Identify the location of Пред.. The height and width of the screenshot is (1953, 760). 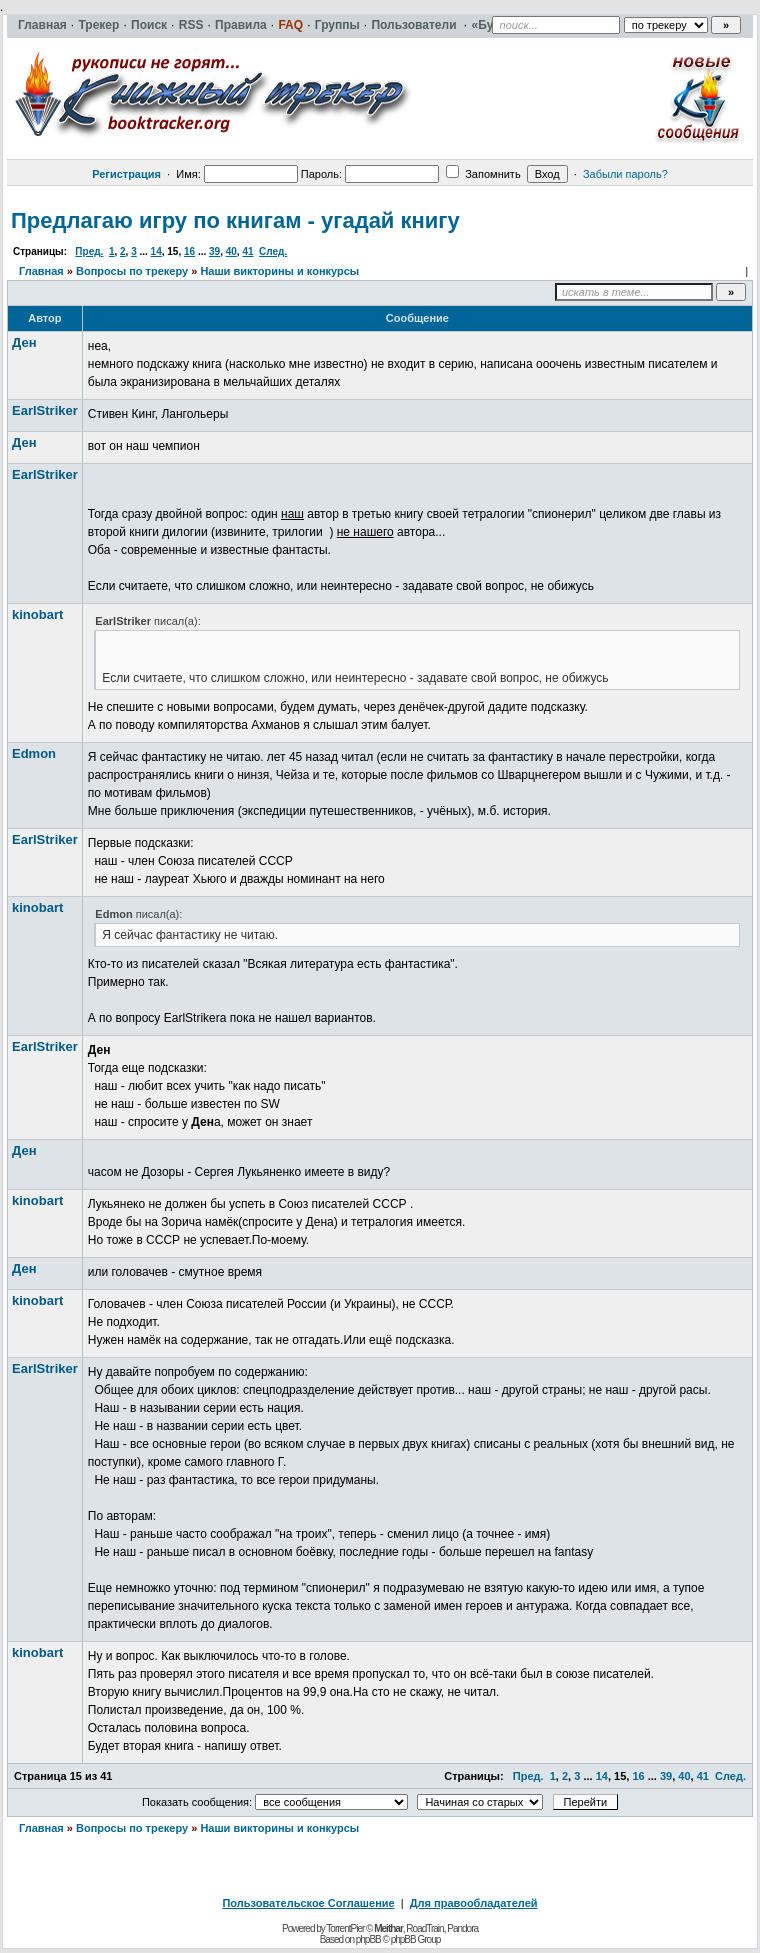
(89, 251).